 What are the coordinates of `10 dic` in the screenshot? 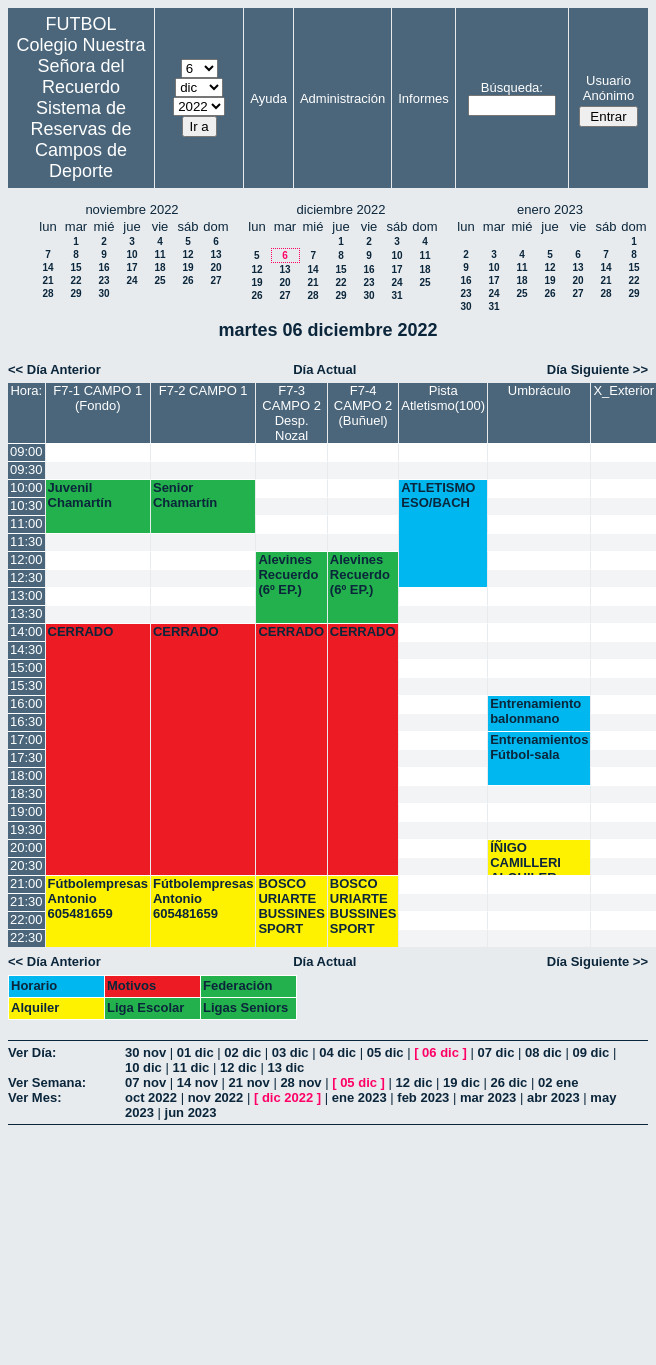 It's located at (143, 1067).